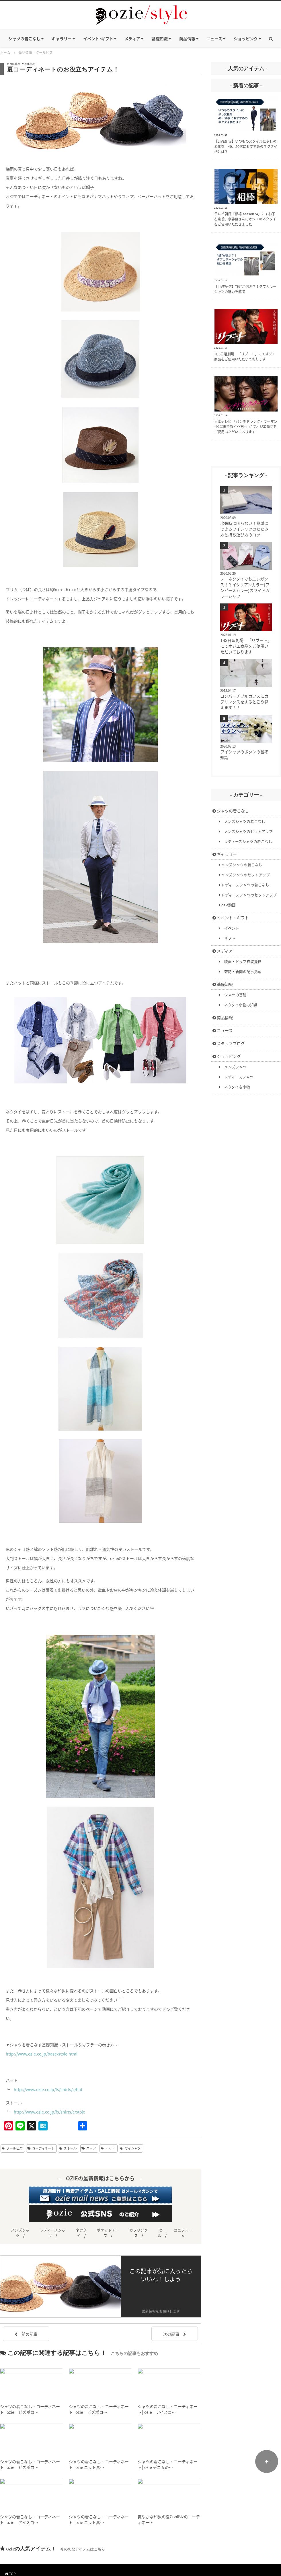 This screenshot has width=281, height=2576. I want to click on 出張時に困らない！簡単にできるワイシャツのたたみ方と持ち運び方のコツ, so click(244, 528).